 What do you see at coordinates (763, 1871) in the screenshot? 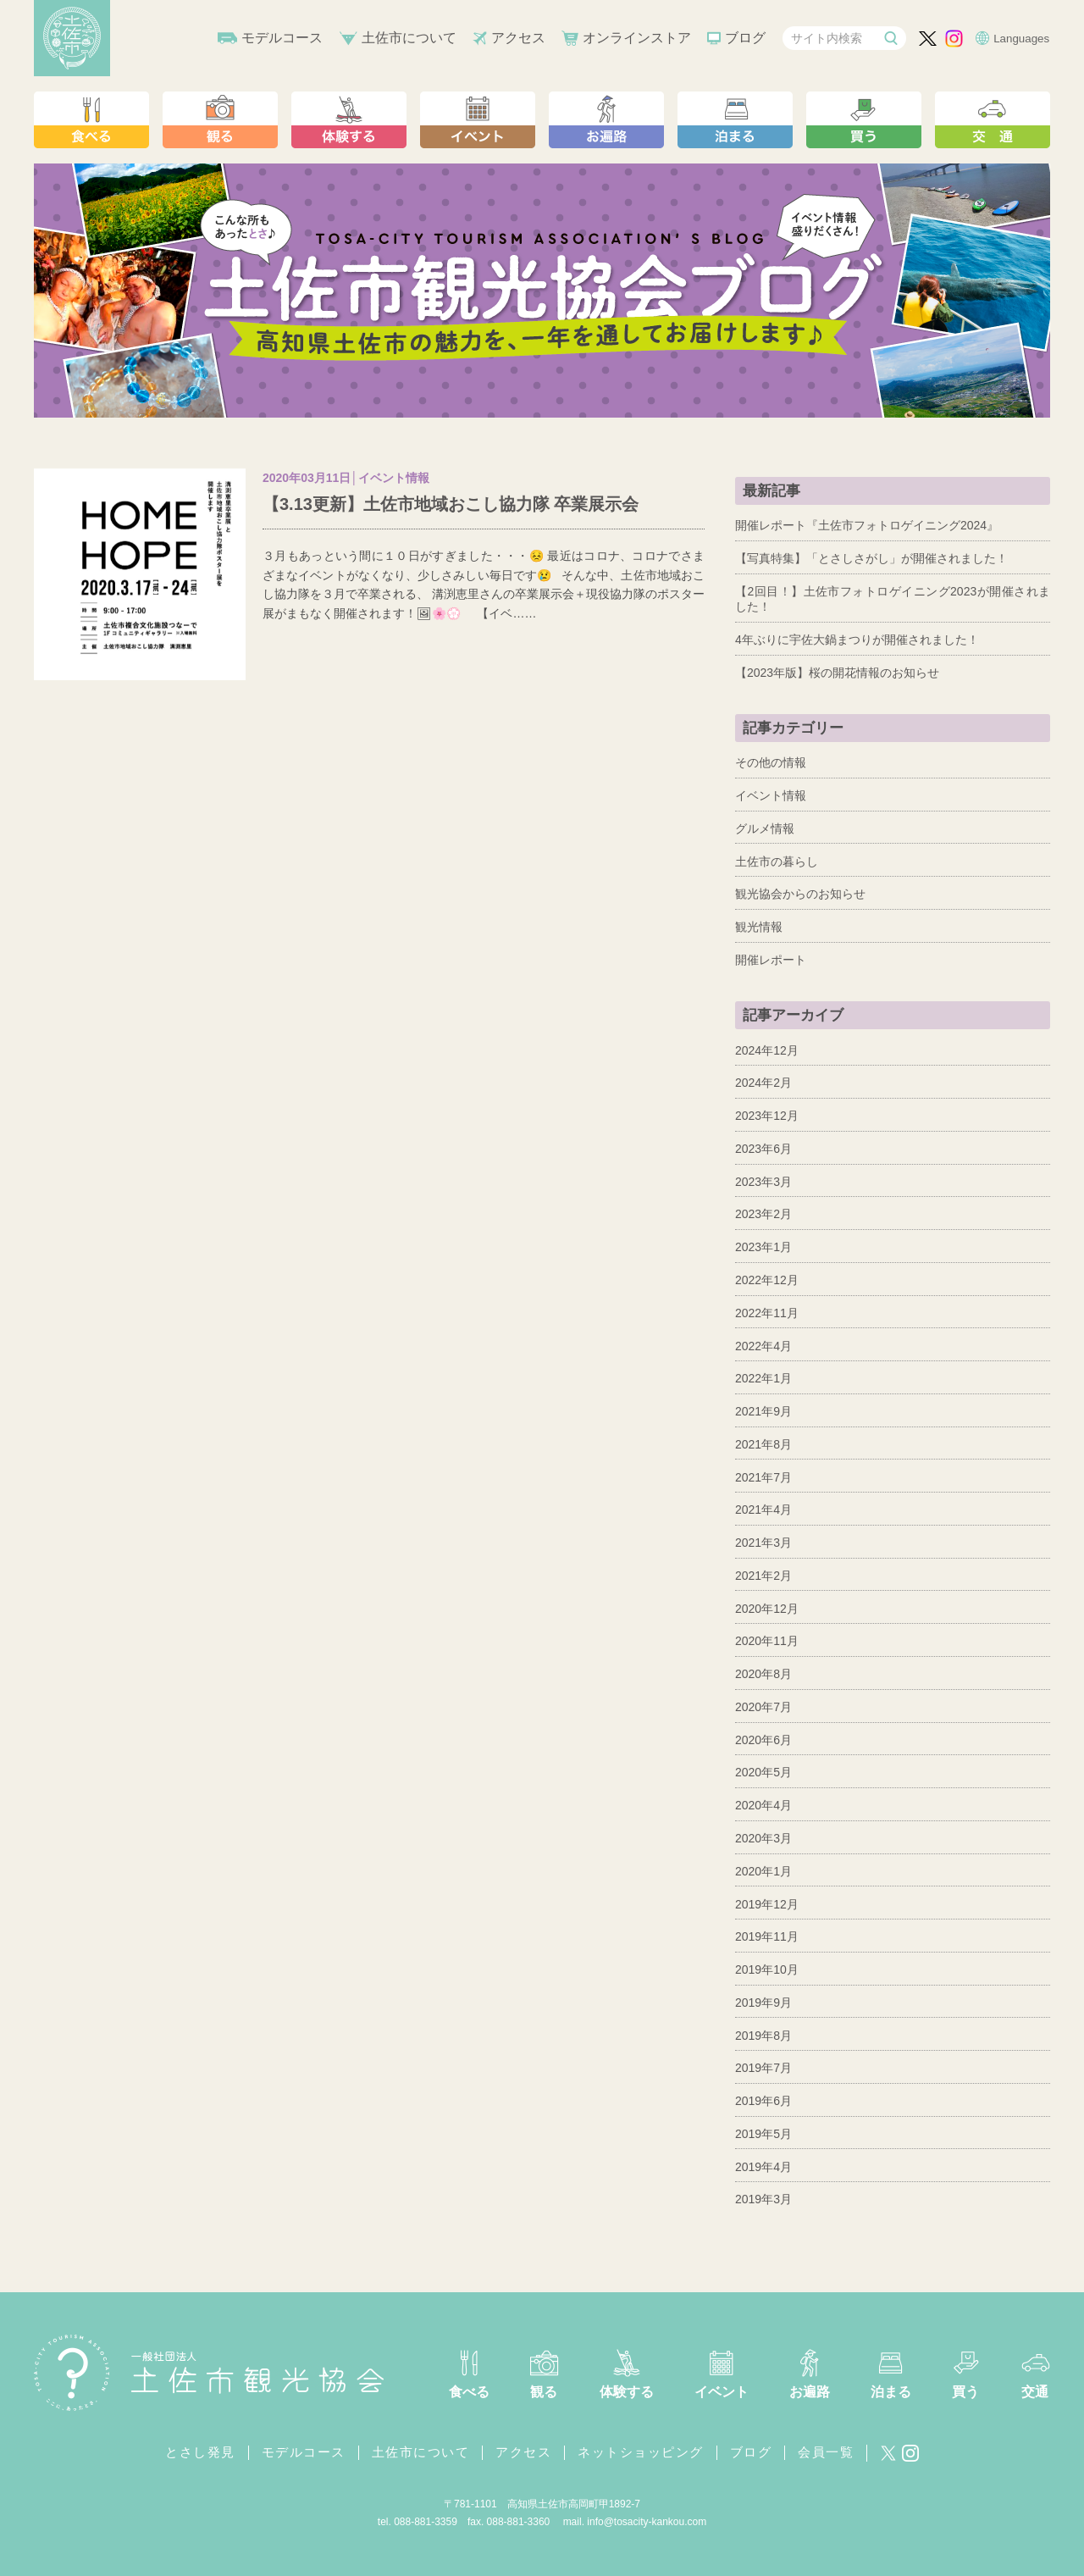
I see `2020年1月` at bounding box center [763, 1871].